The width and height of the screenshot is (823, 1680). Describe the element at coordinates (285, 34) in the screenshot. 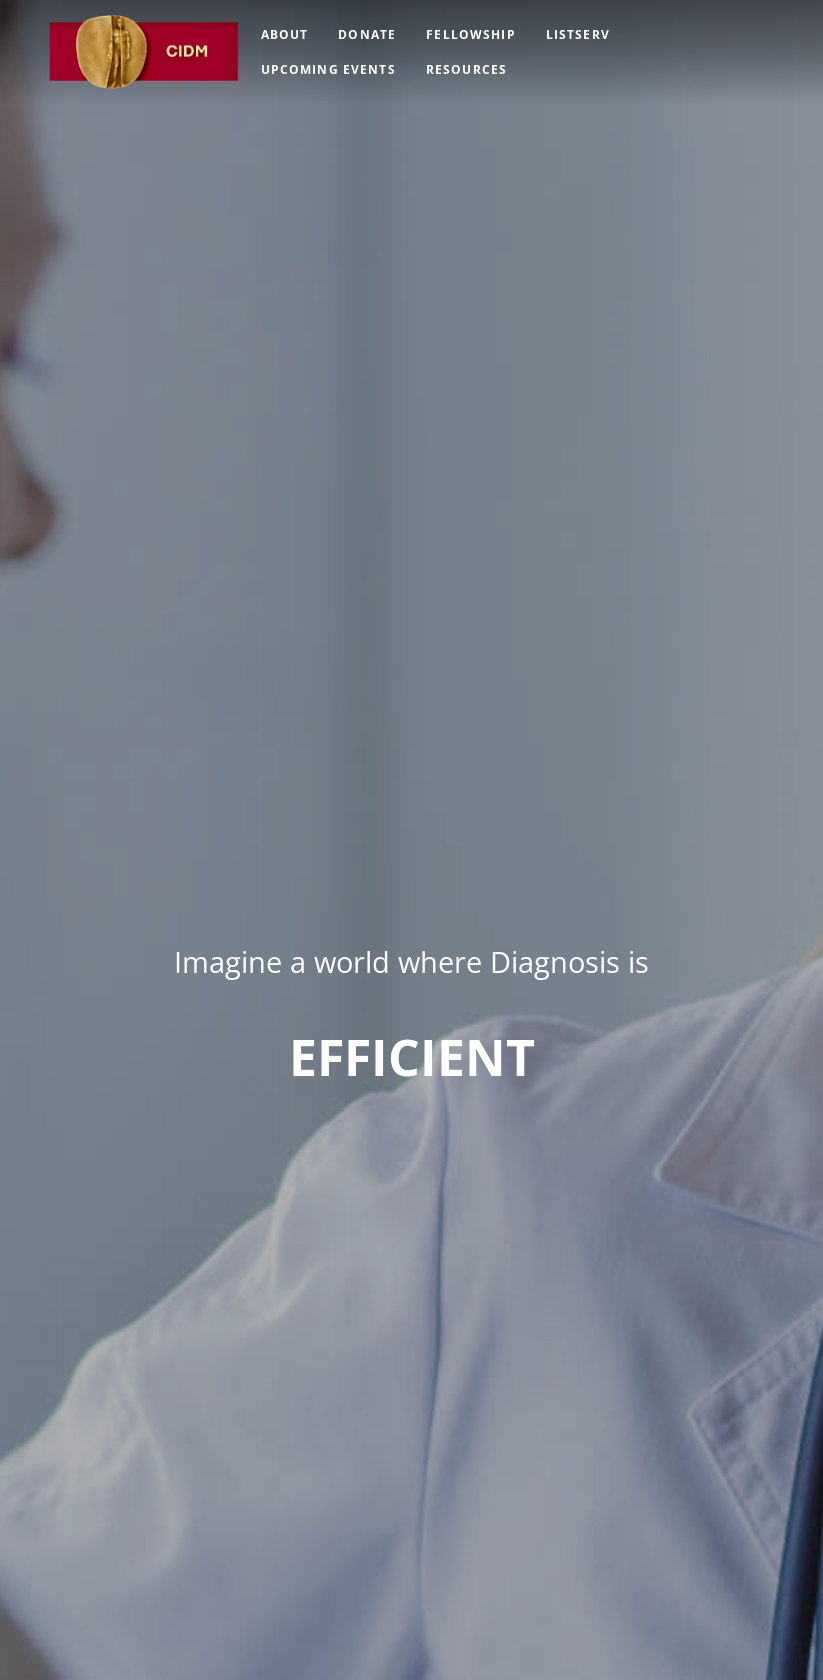

I see `About [menuitem]` at that location.